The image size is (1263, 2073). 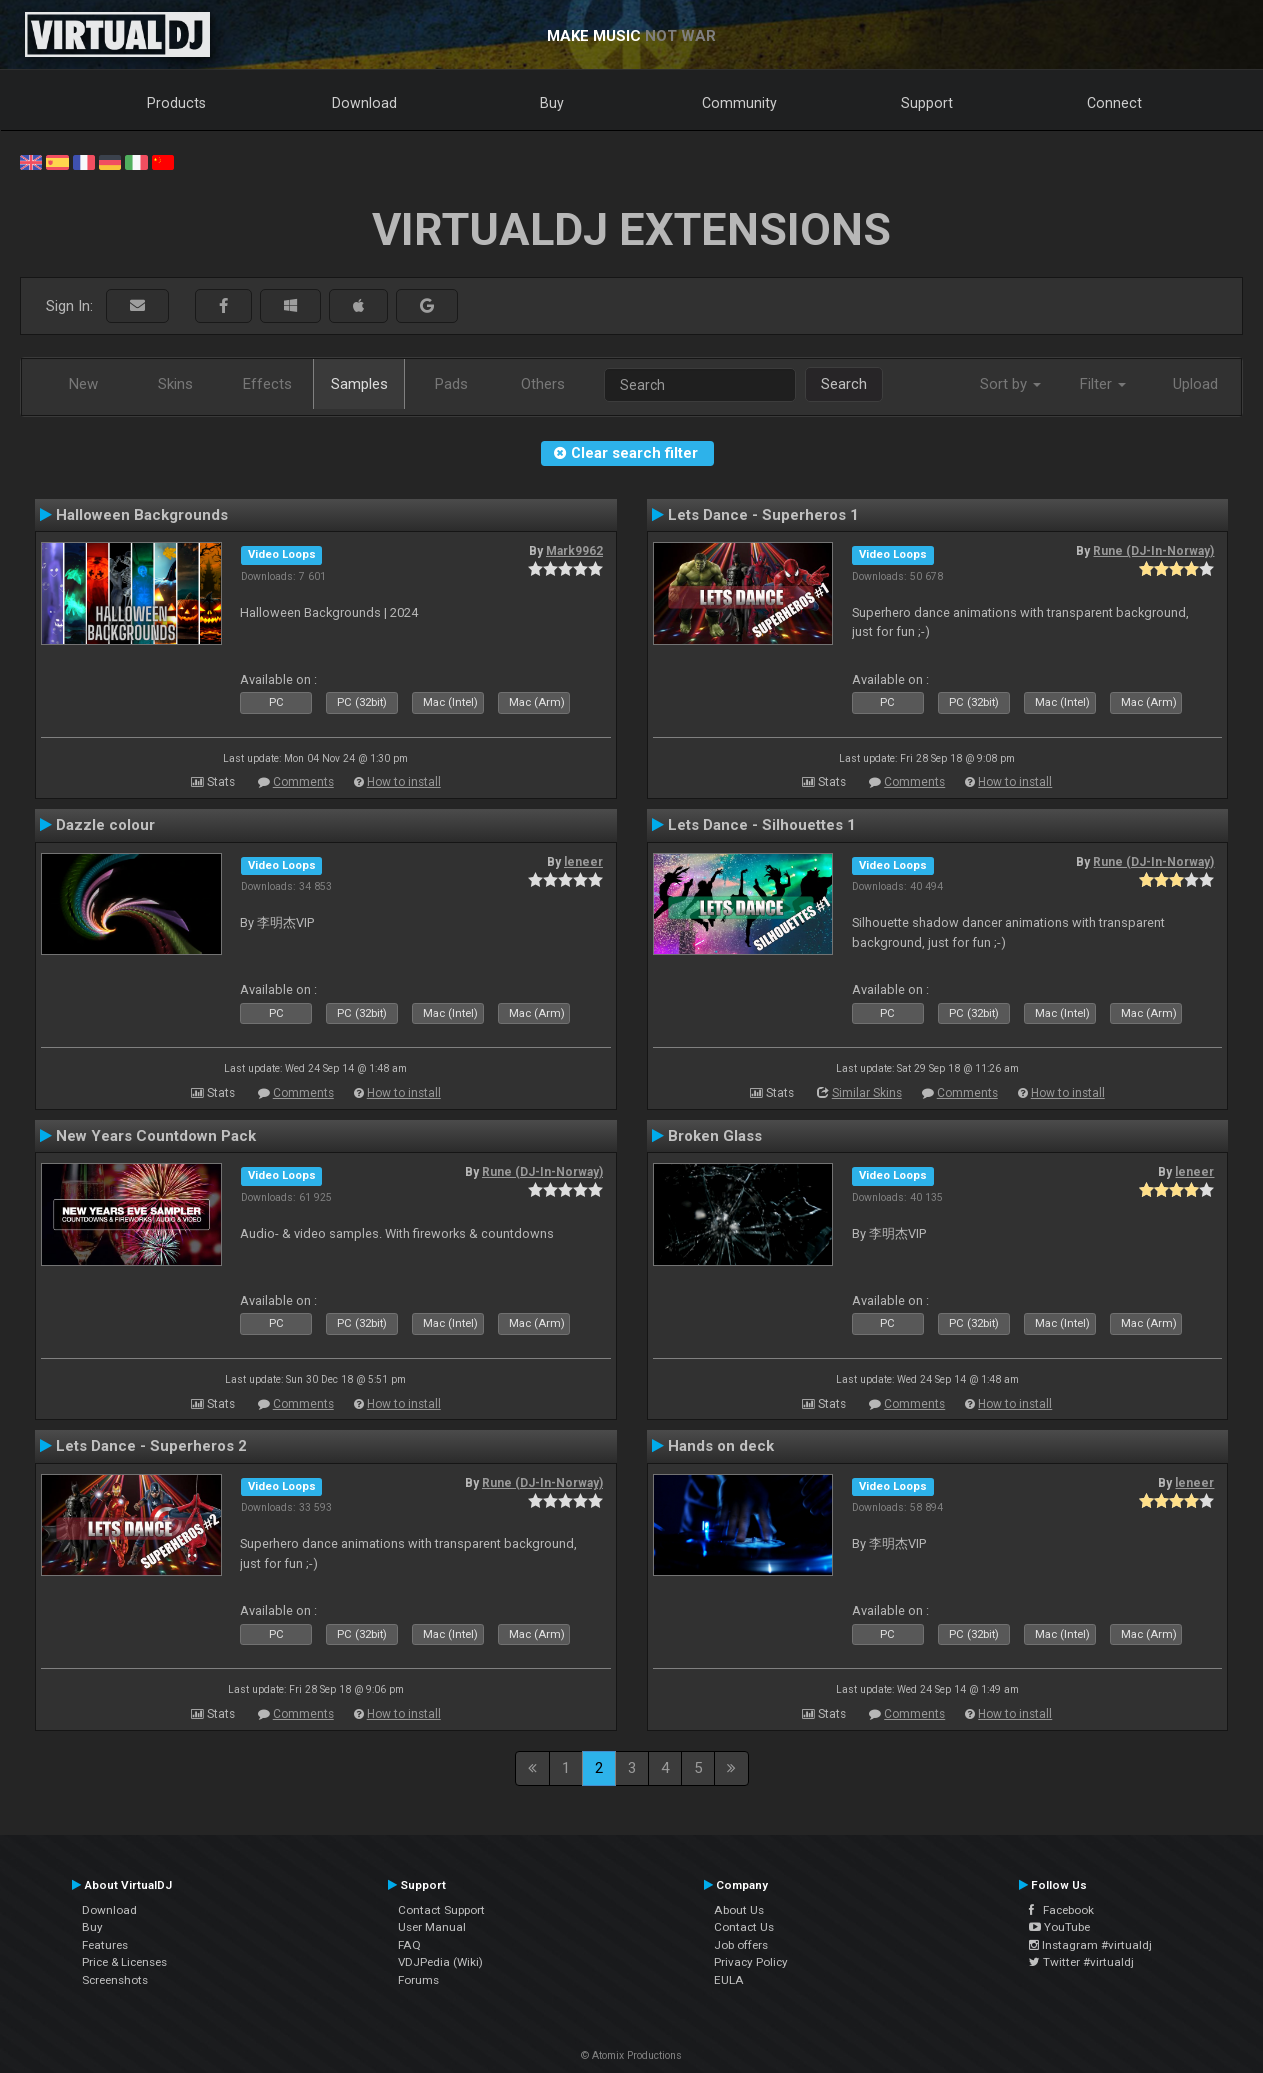 I want to click on Search, so click(x=844, y=384).